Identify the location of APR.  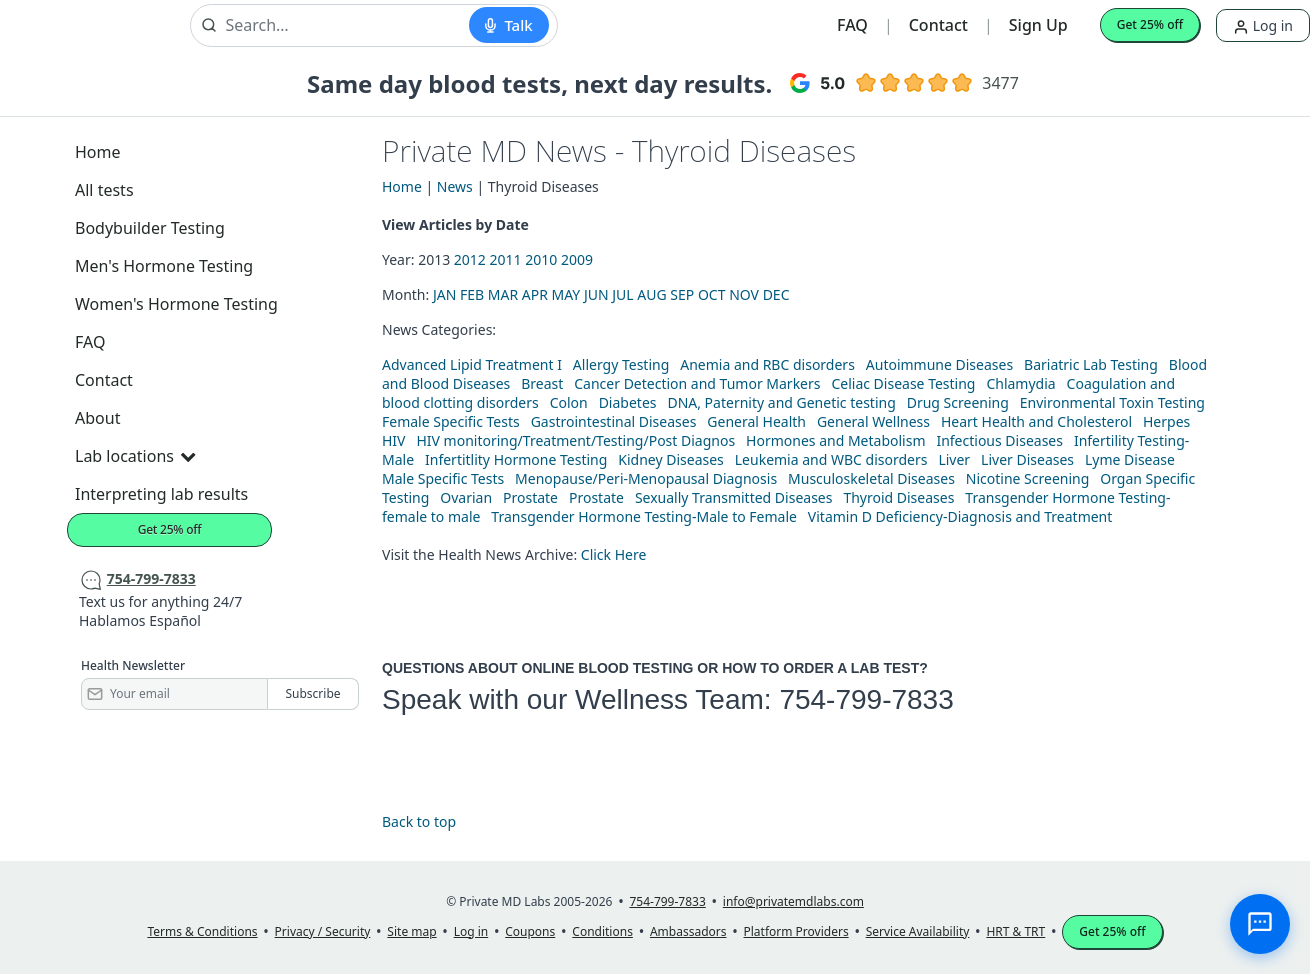
(535, 294).